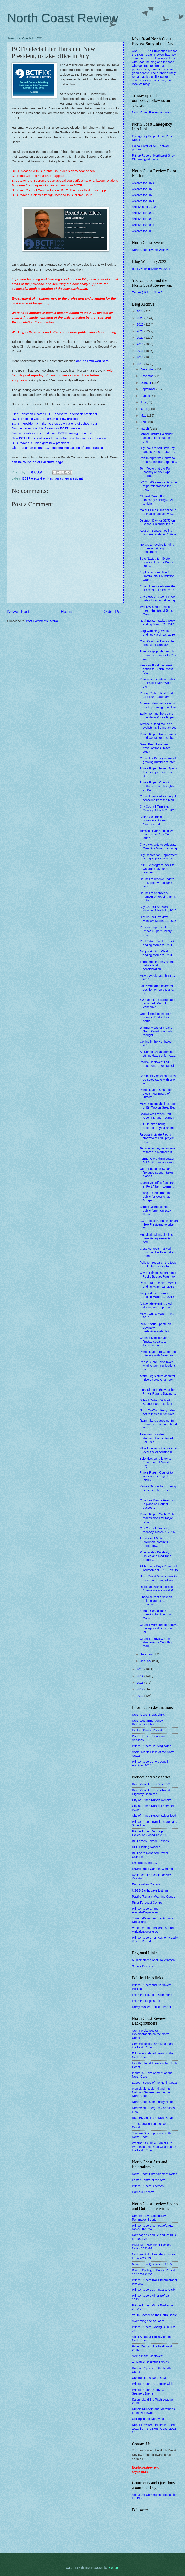 The width and height of the screenshot is (185, 2576). What do you see at coordinates (157, 868) in the screenshot?
I see `CBC TV program looks for Canada's favourite teacher` at bounding box center [157, 868].